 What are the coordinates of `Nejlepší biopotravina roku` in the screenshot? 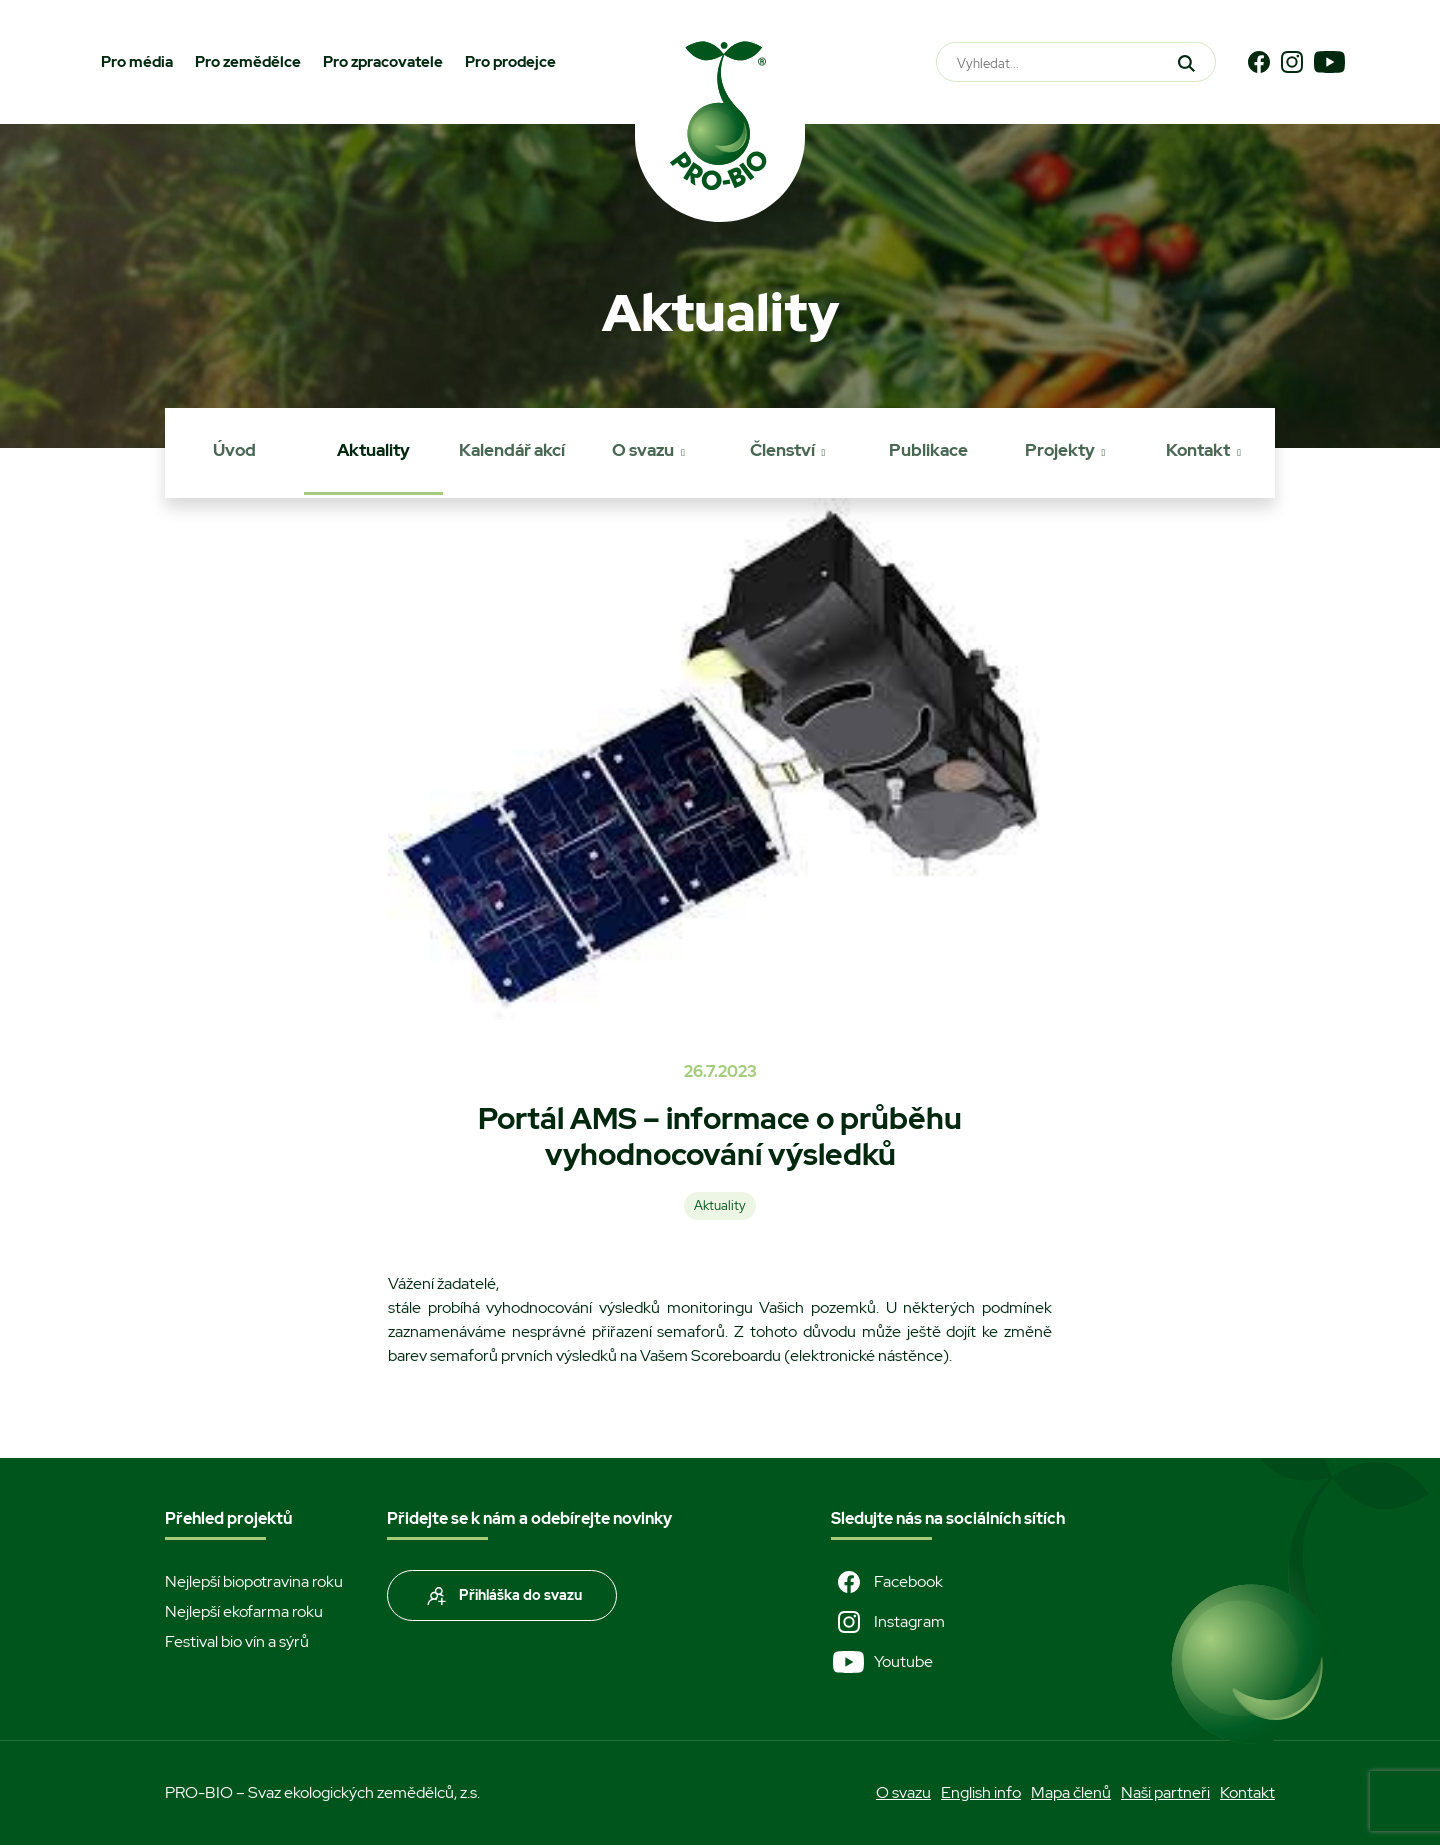 It's located at (254, 1581).